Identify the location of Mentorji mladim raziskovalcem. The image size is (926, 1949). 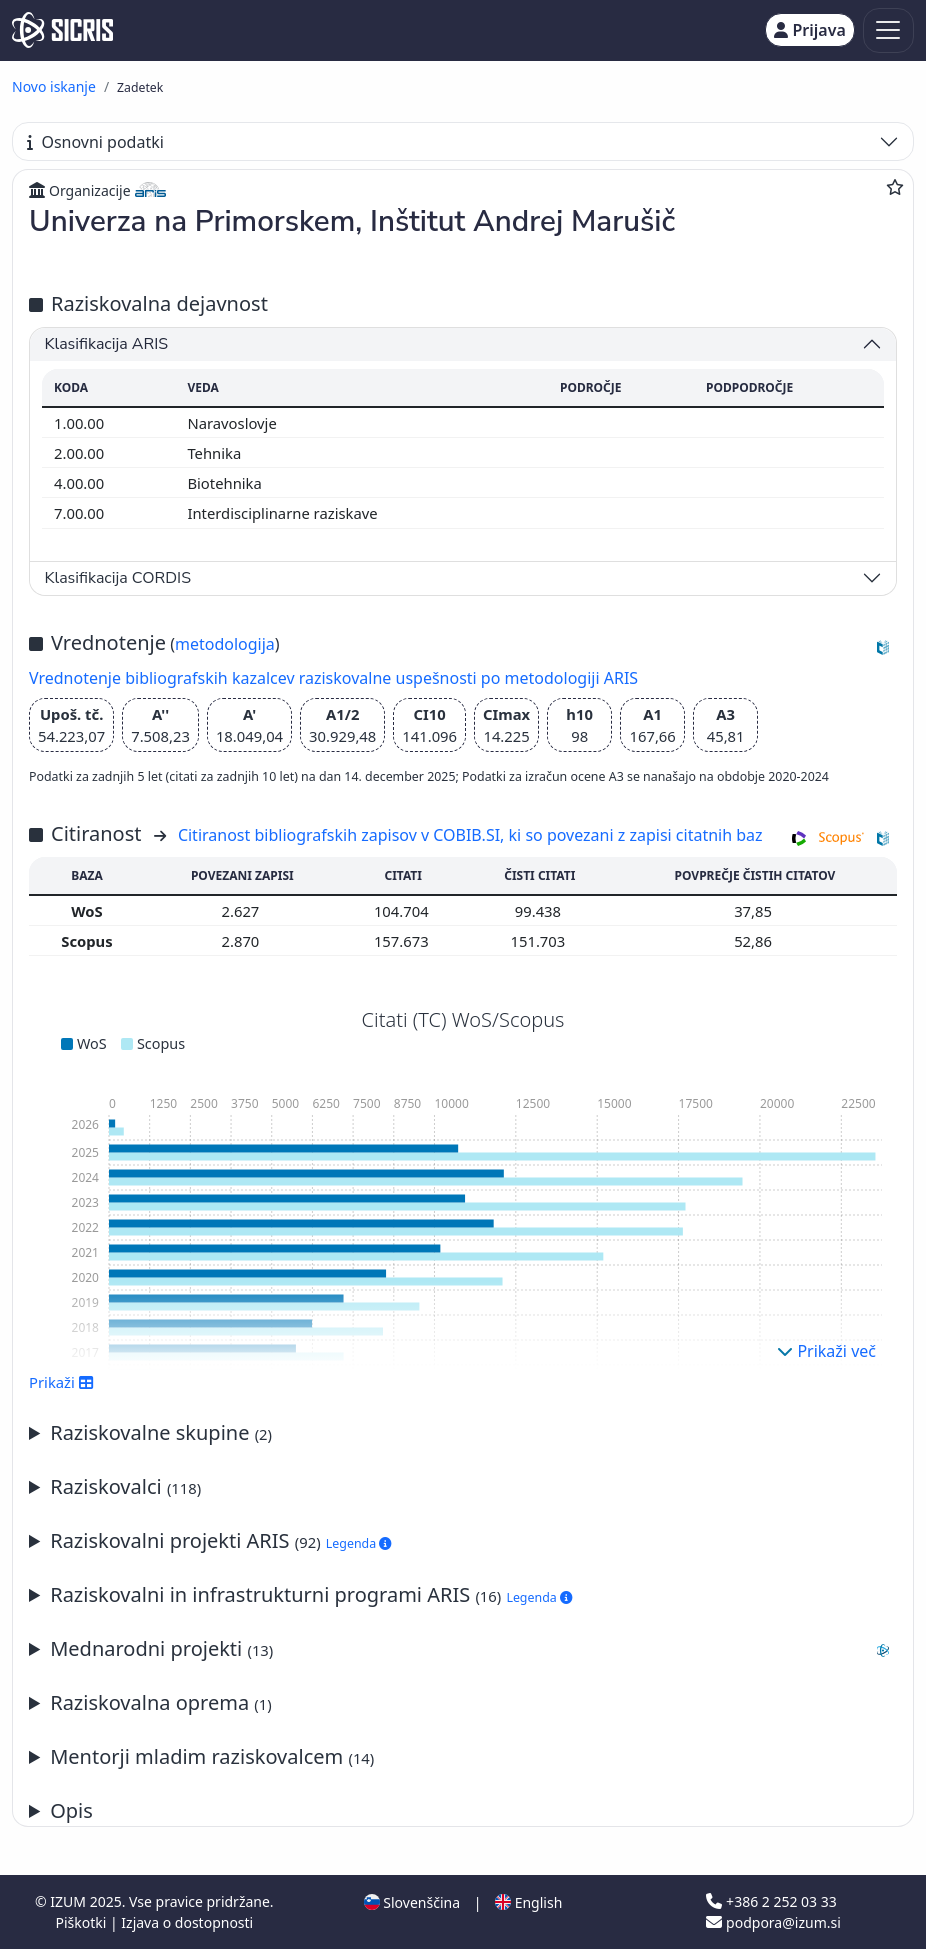
(212, 1756).